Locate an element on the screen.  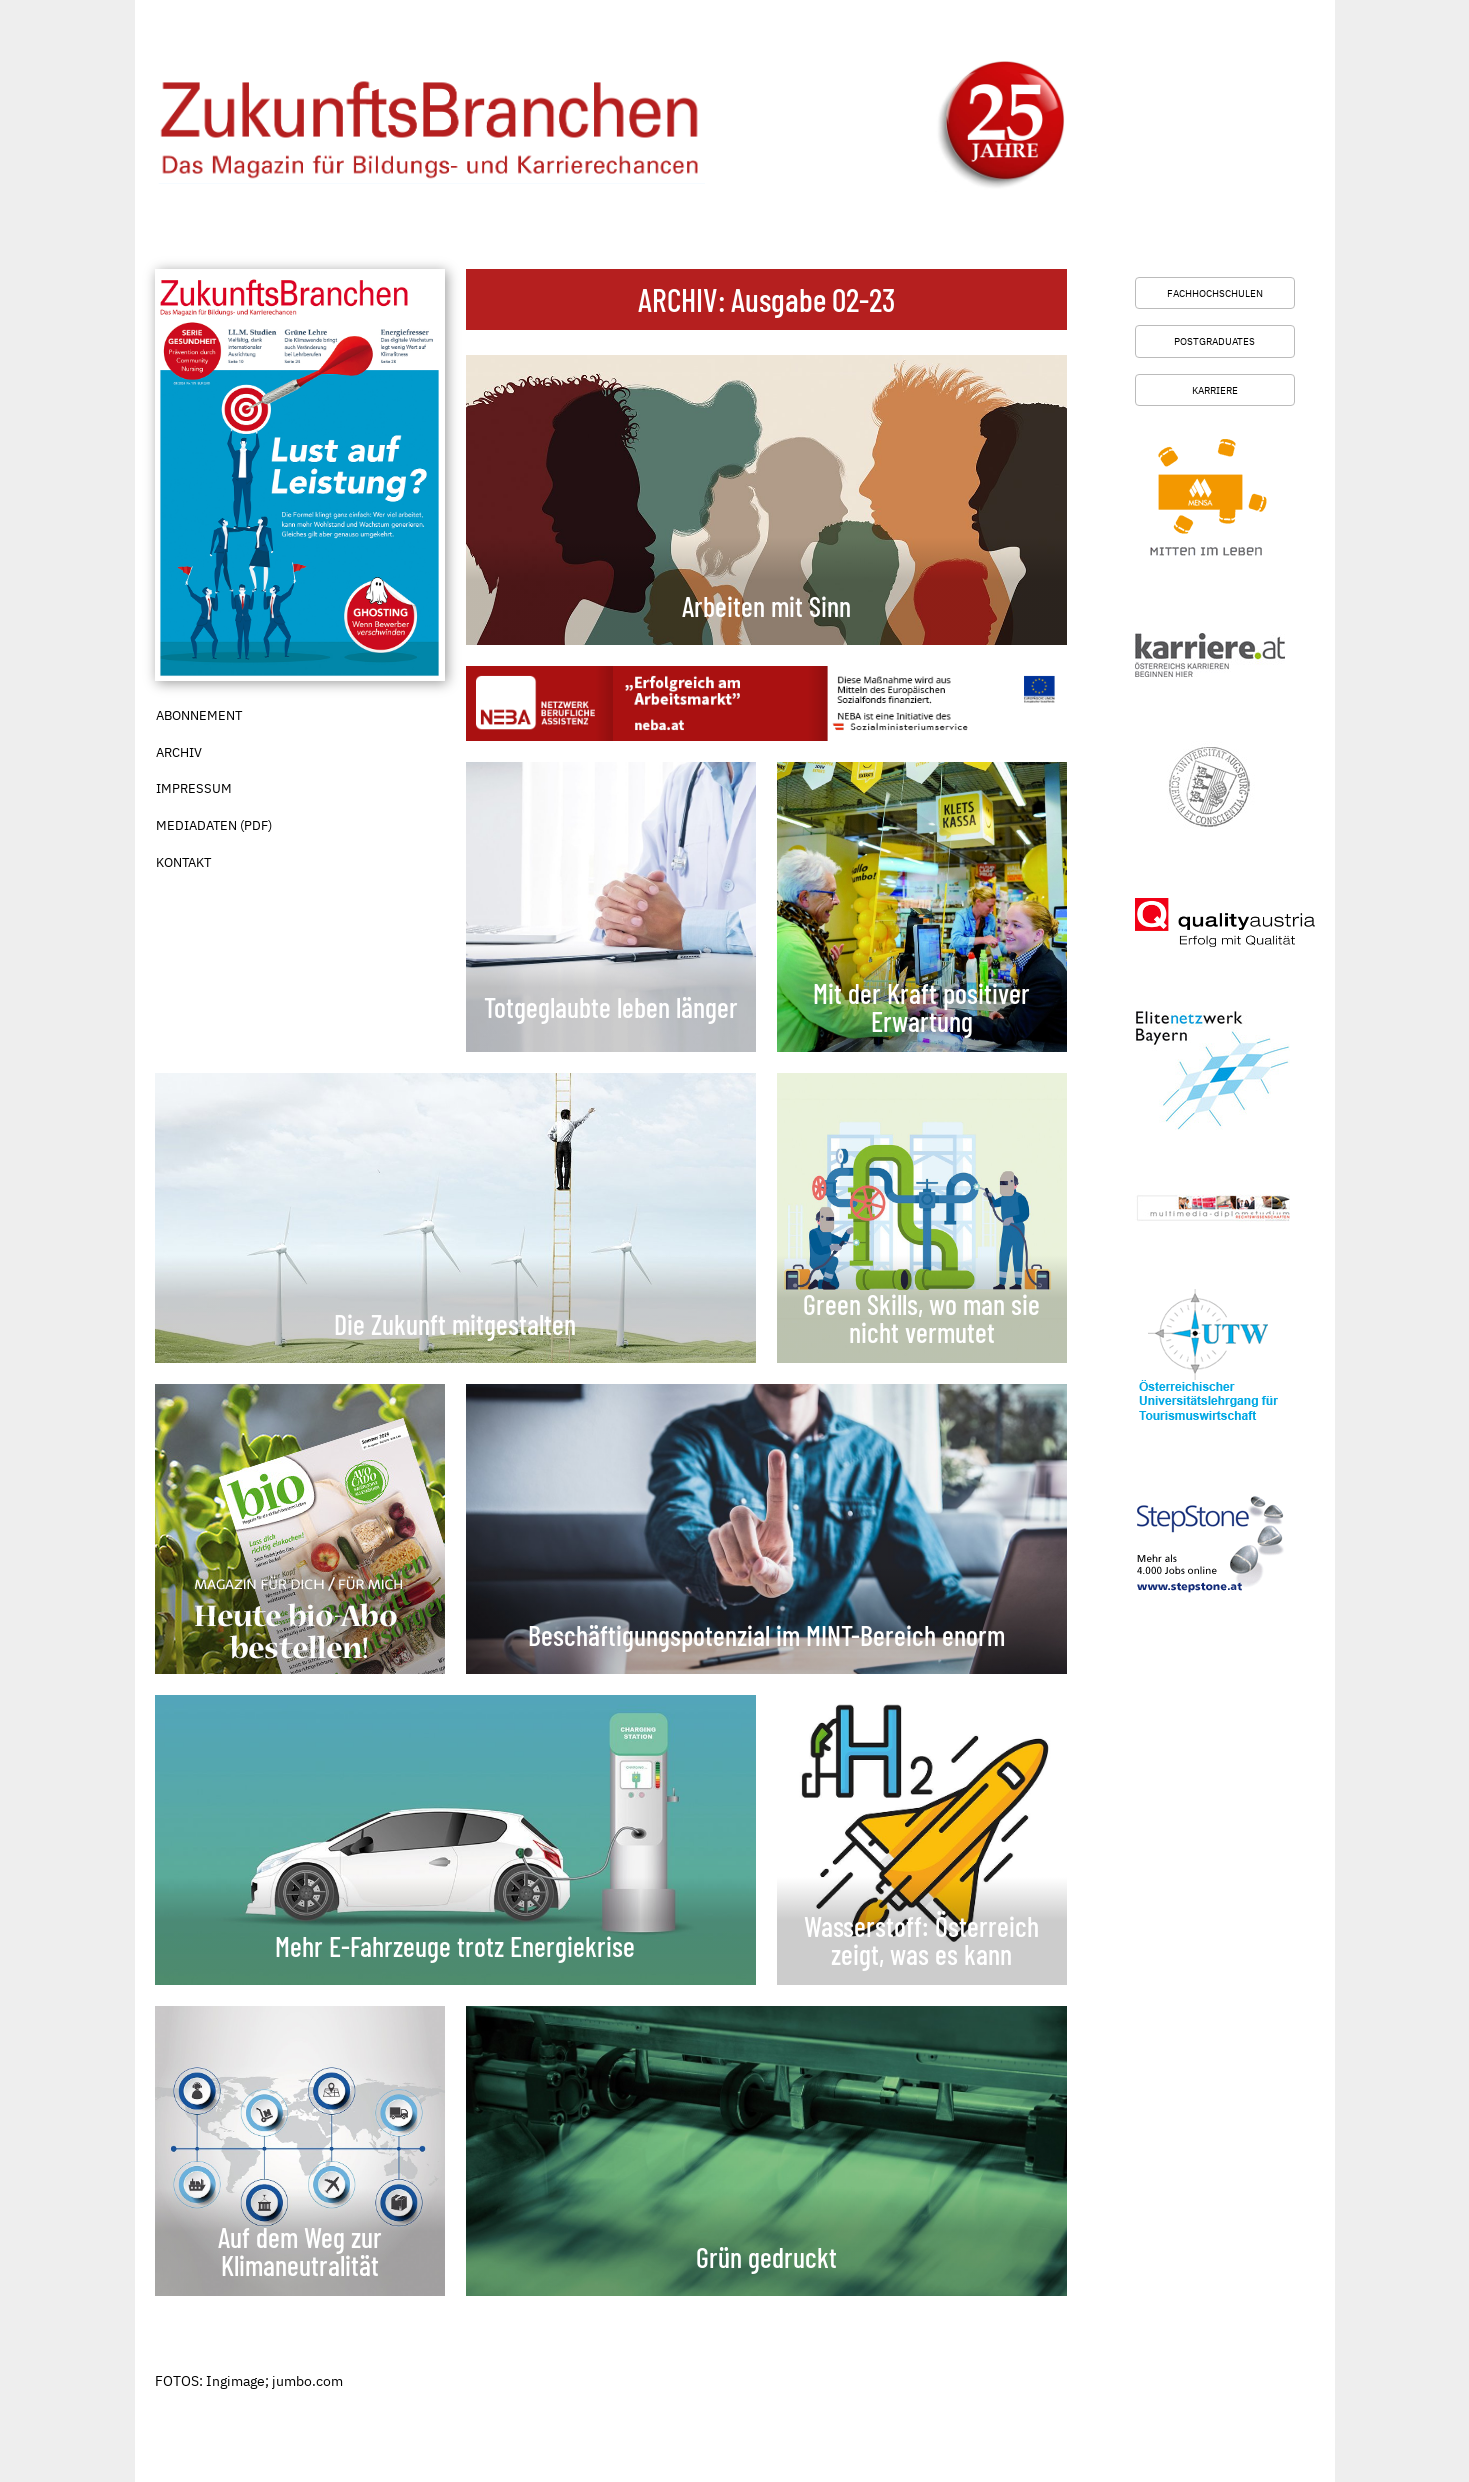
Impressum is located at coordinates (194, 788).